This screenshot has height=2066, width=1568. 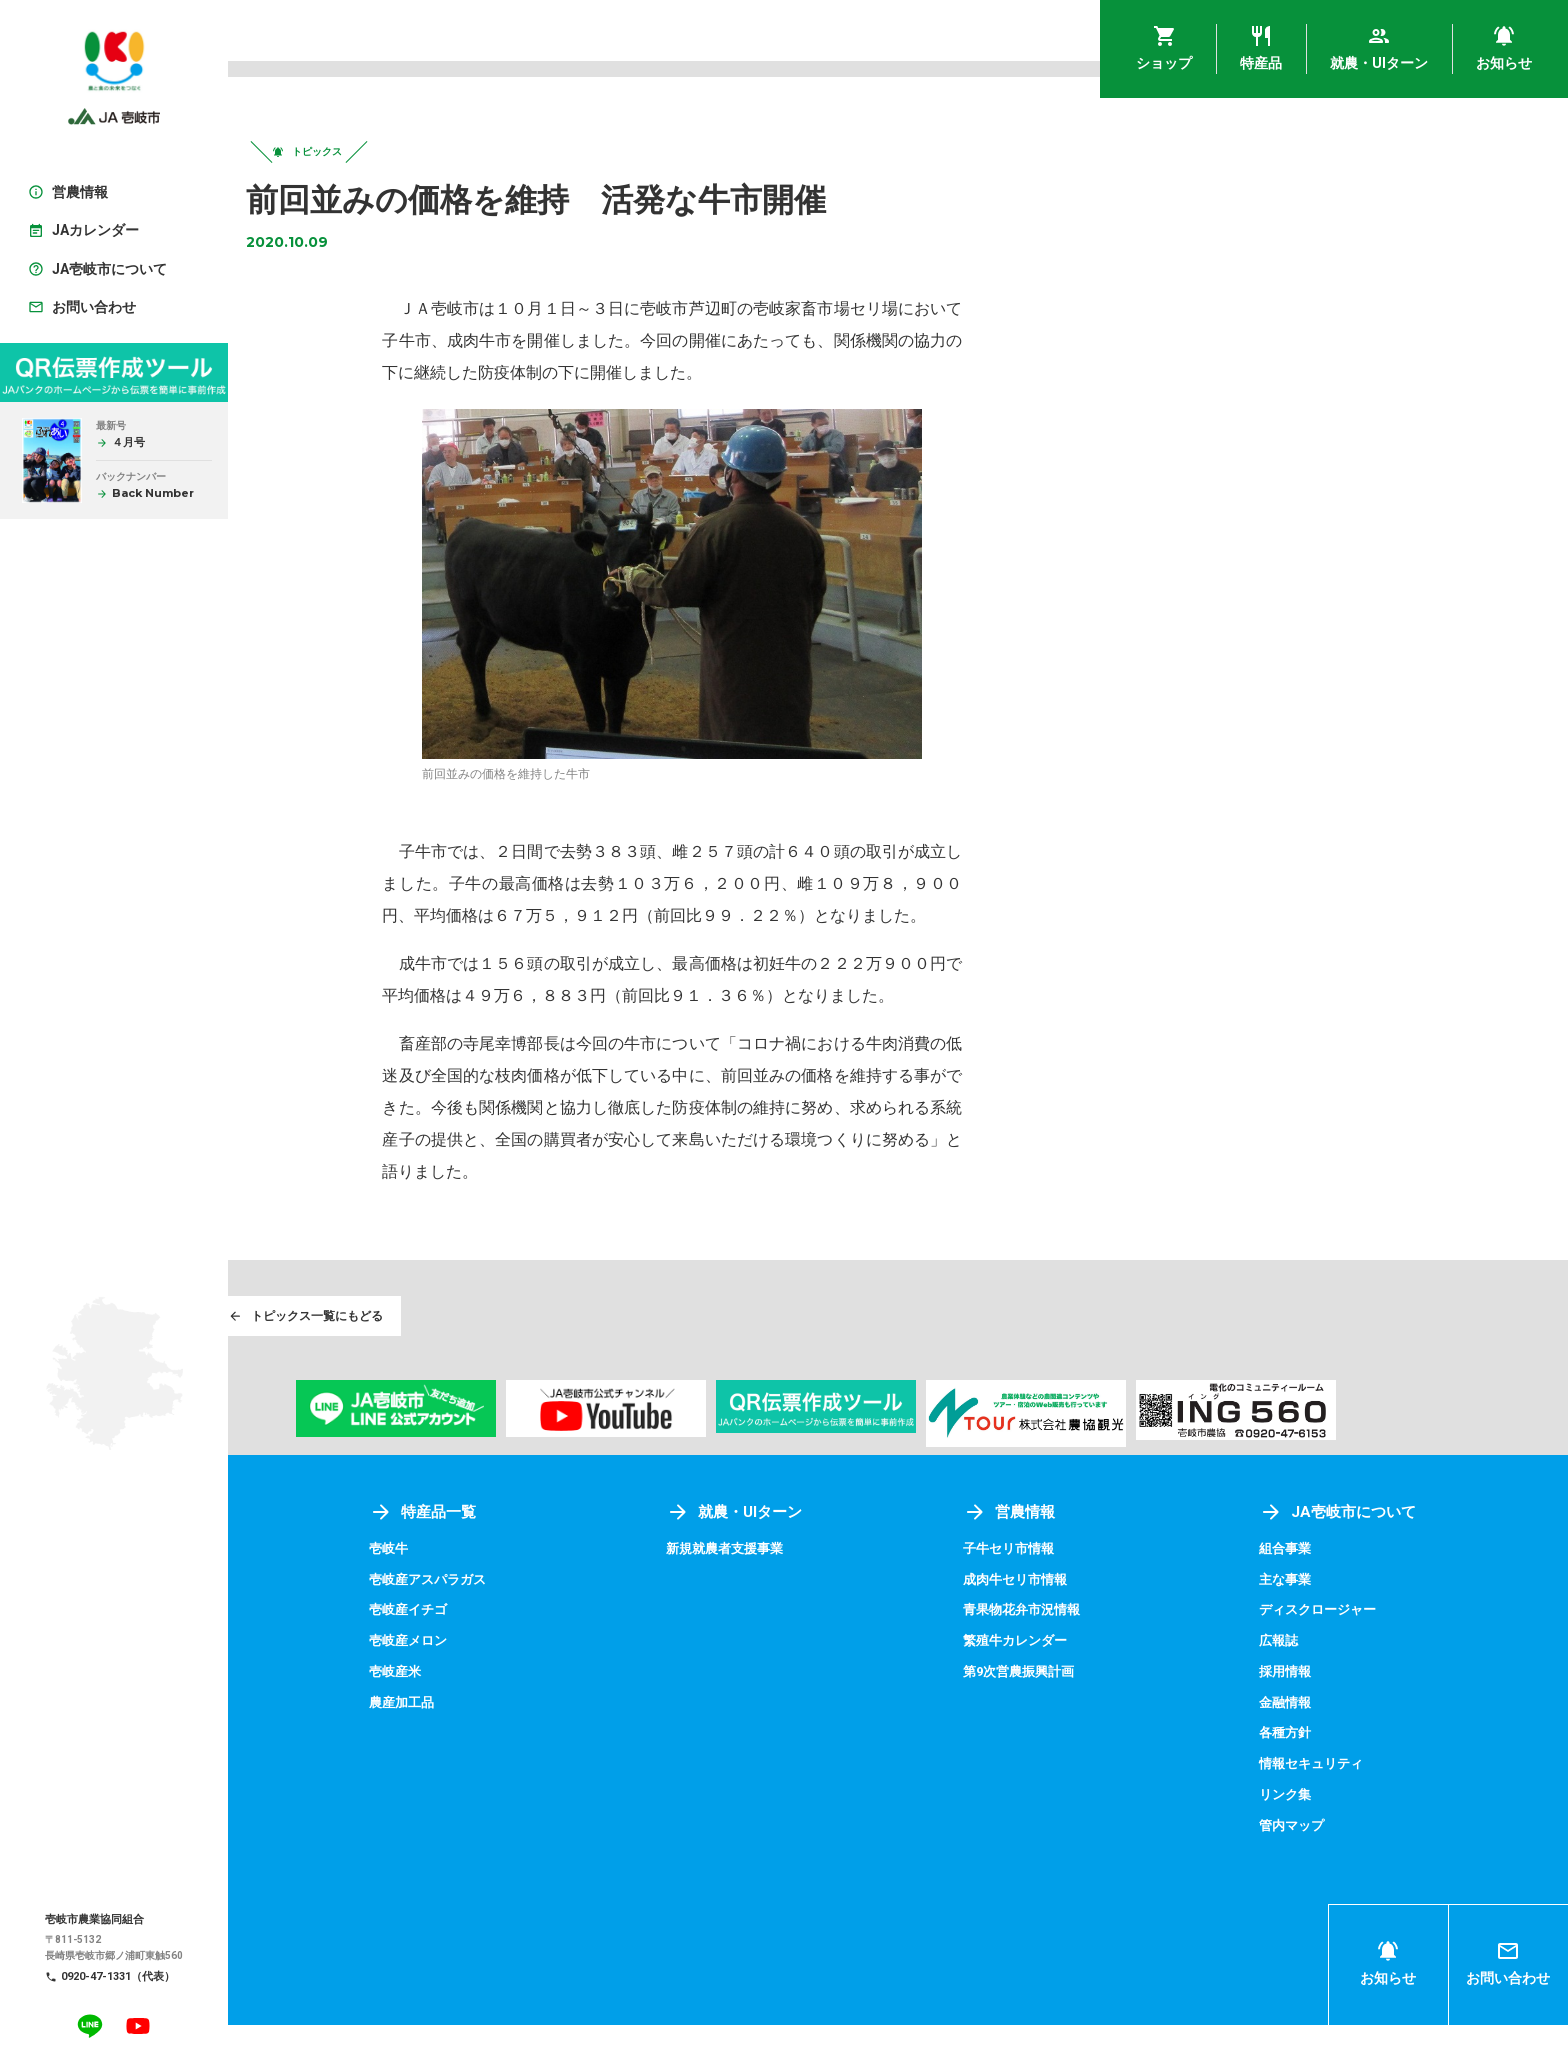 I want to click on アグリプラザ四季菜館, so click(x=342, y=1623).